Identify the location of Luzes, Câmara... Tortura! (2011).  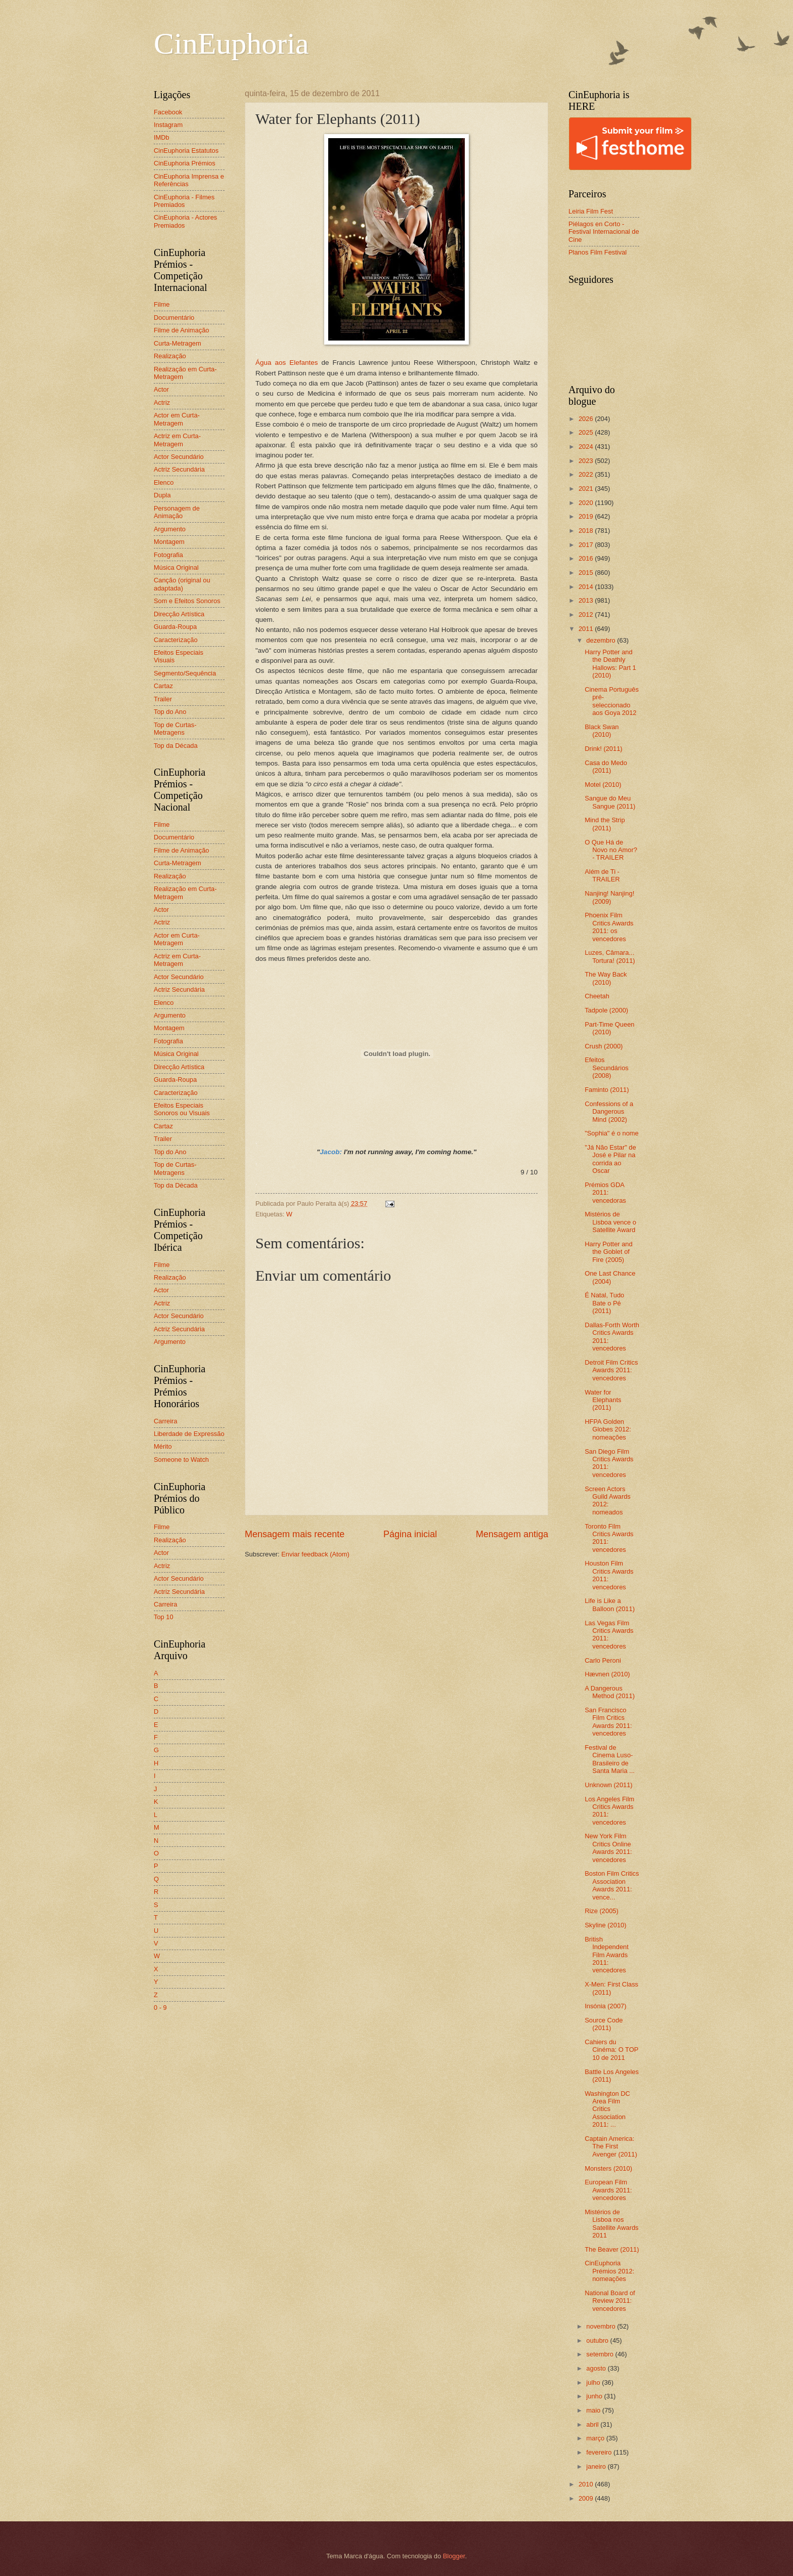
(610, 956).